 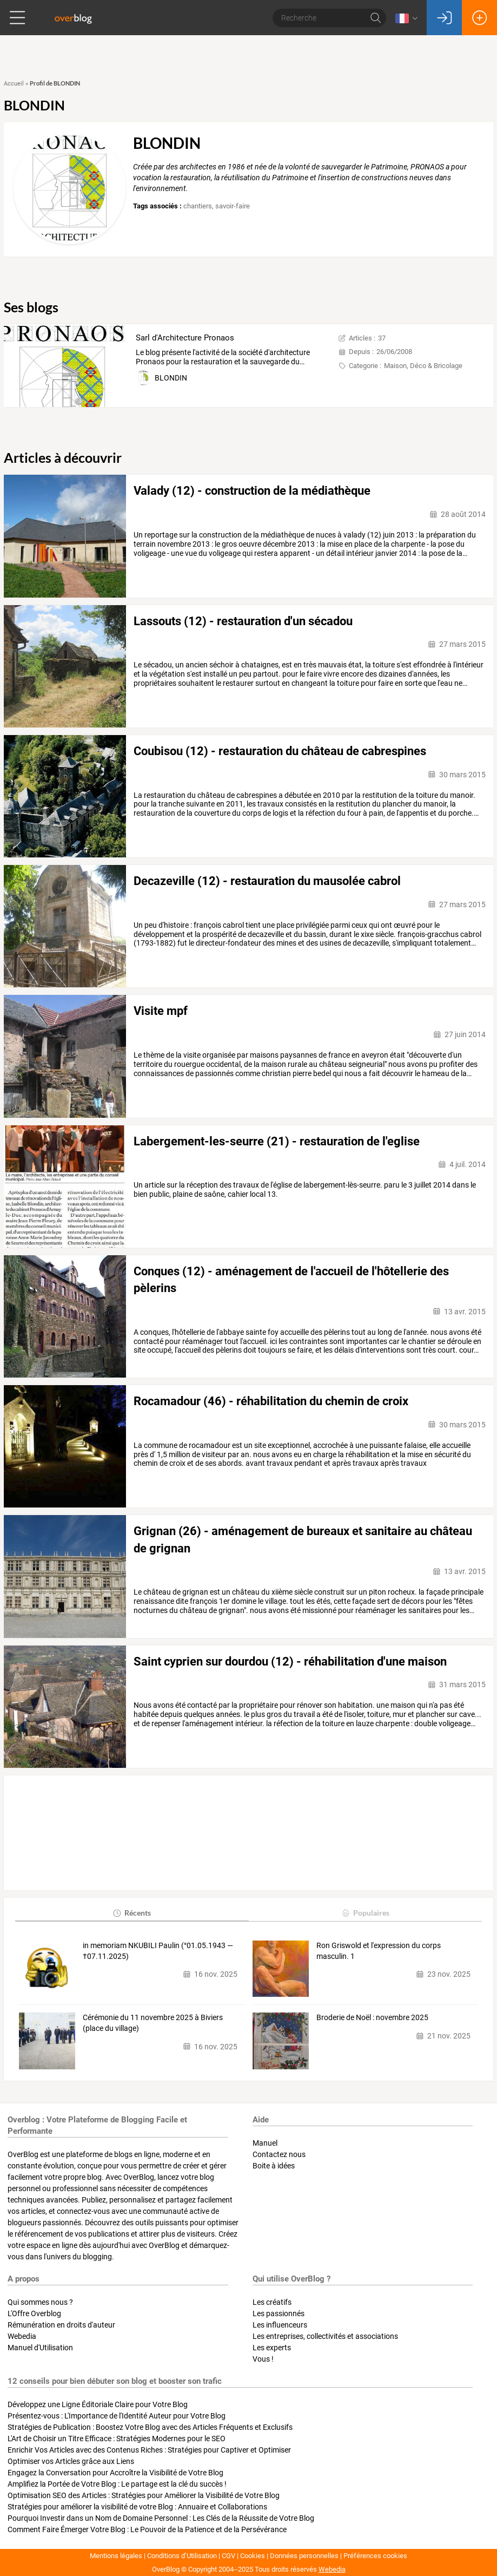 I want to click on Mentions légales, so click(x=116, y=2556).